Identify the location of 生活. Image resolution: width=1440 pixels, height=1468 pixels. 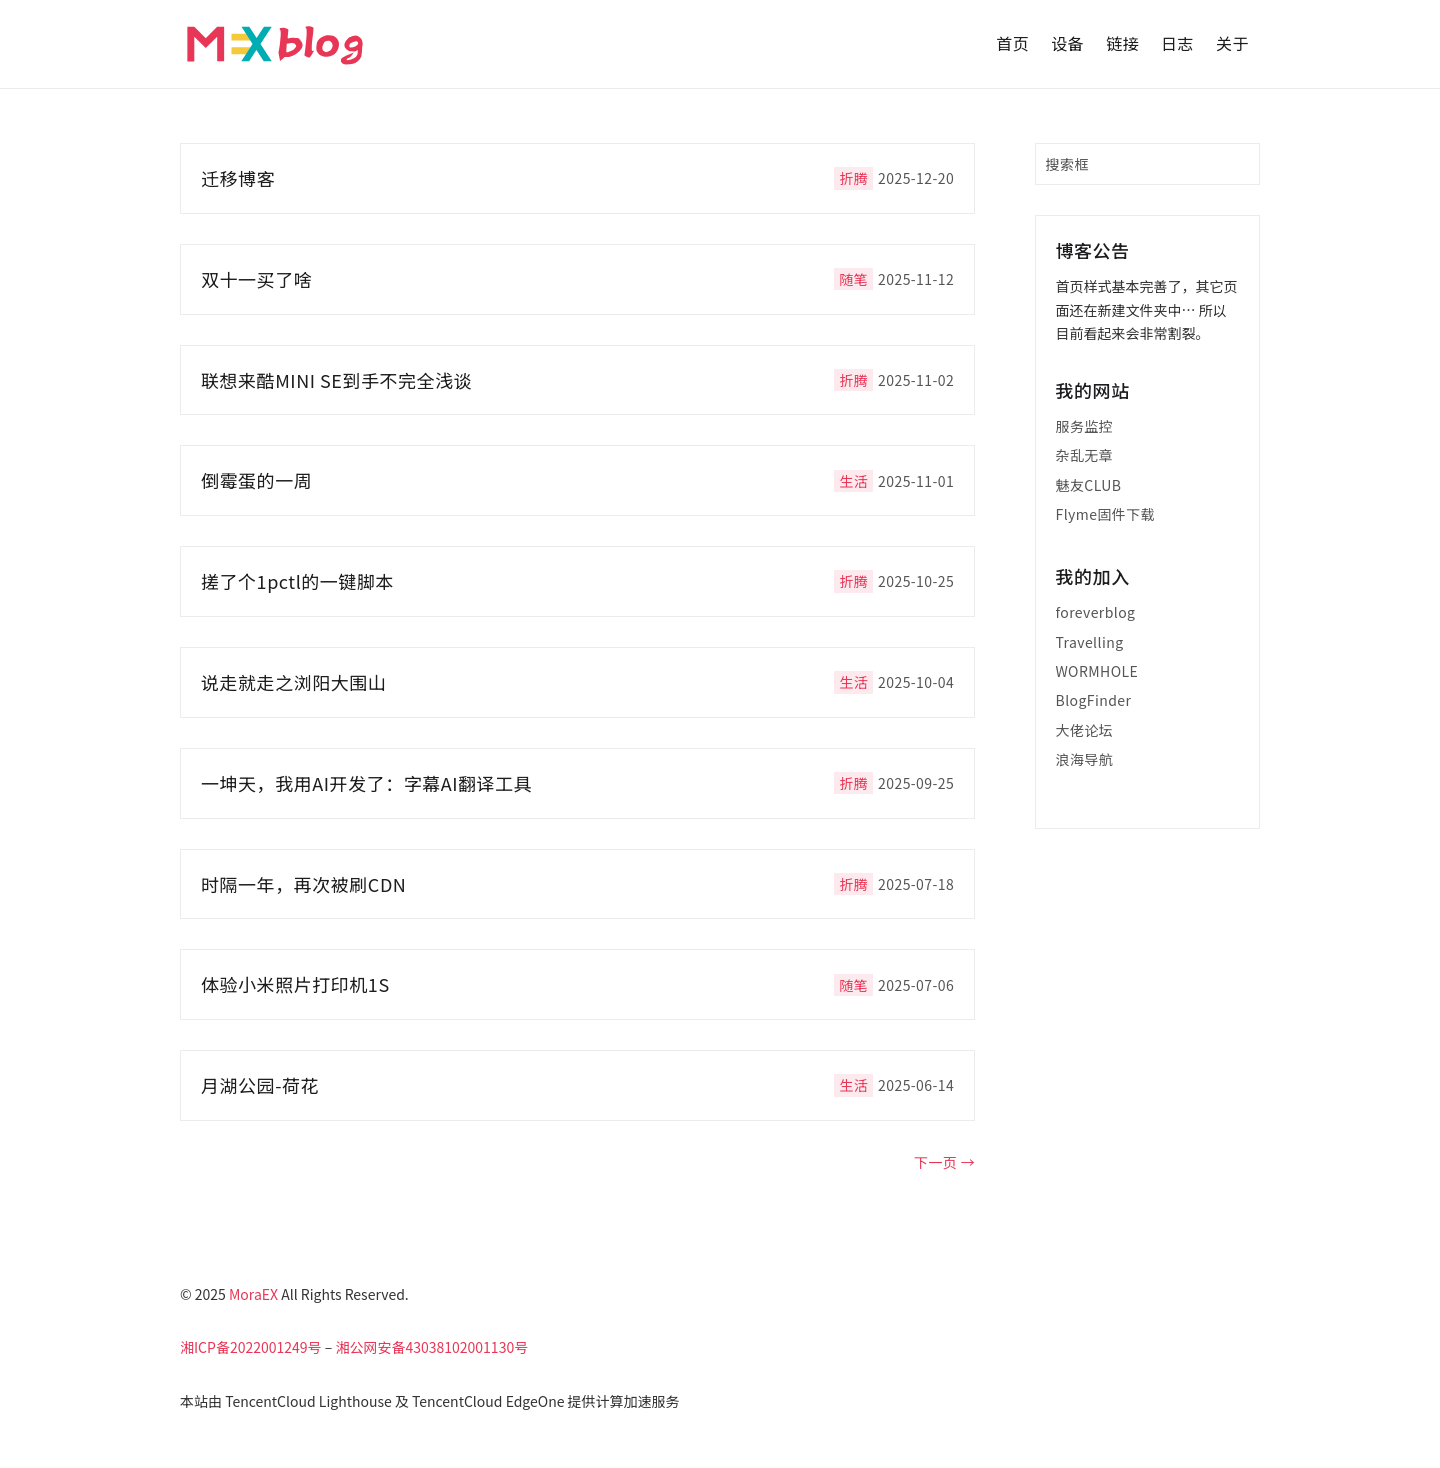
(853, 481).